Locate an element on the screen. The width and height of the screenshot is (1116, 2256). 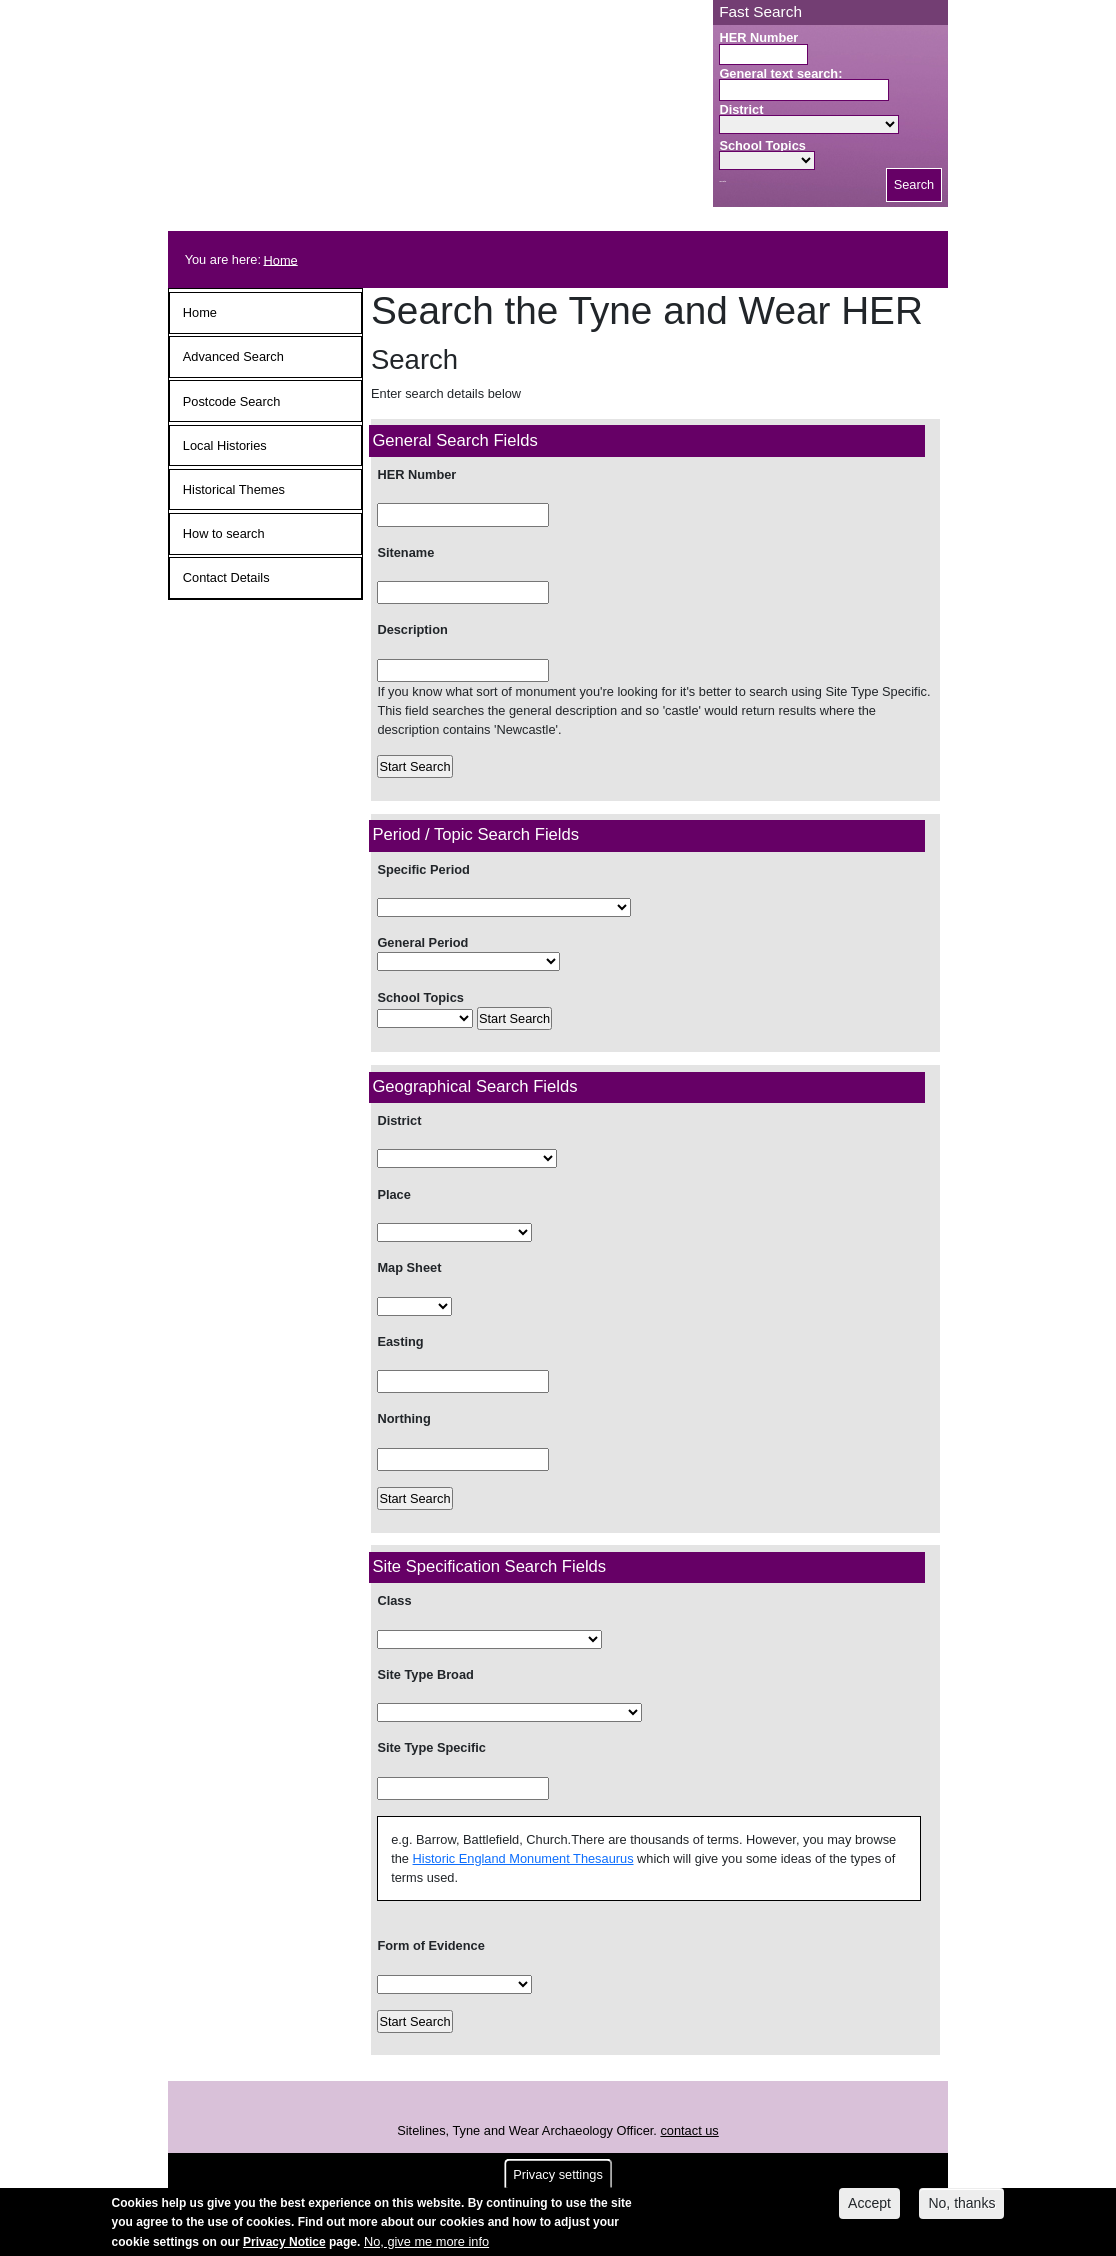
Map Sheet is located at coordinates (409, 1267).